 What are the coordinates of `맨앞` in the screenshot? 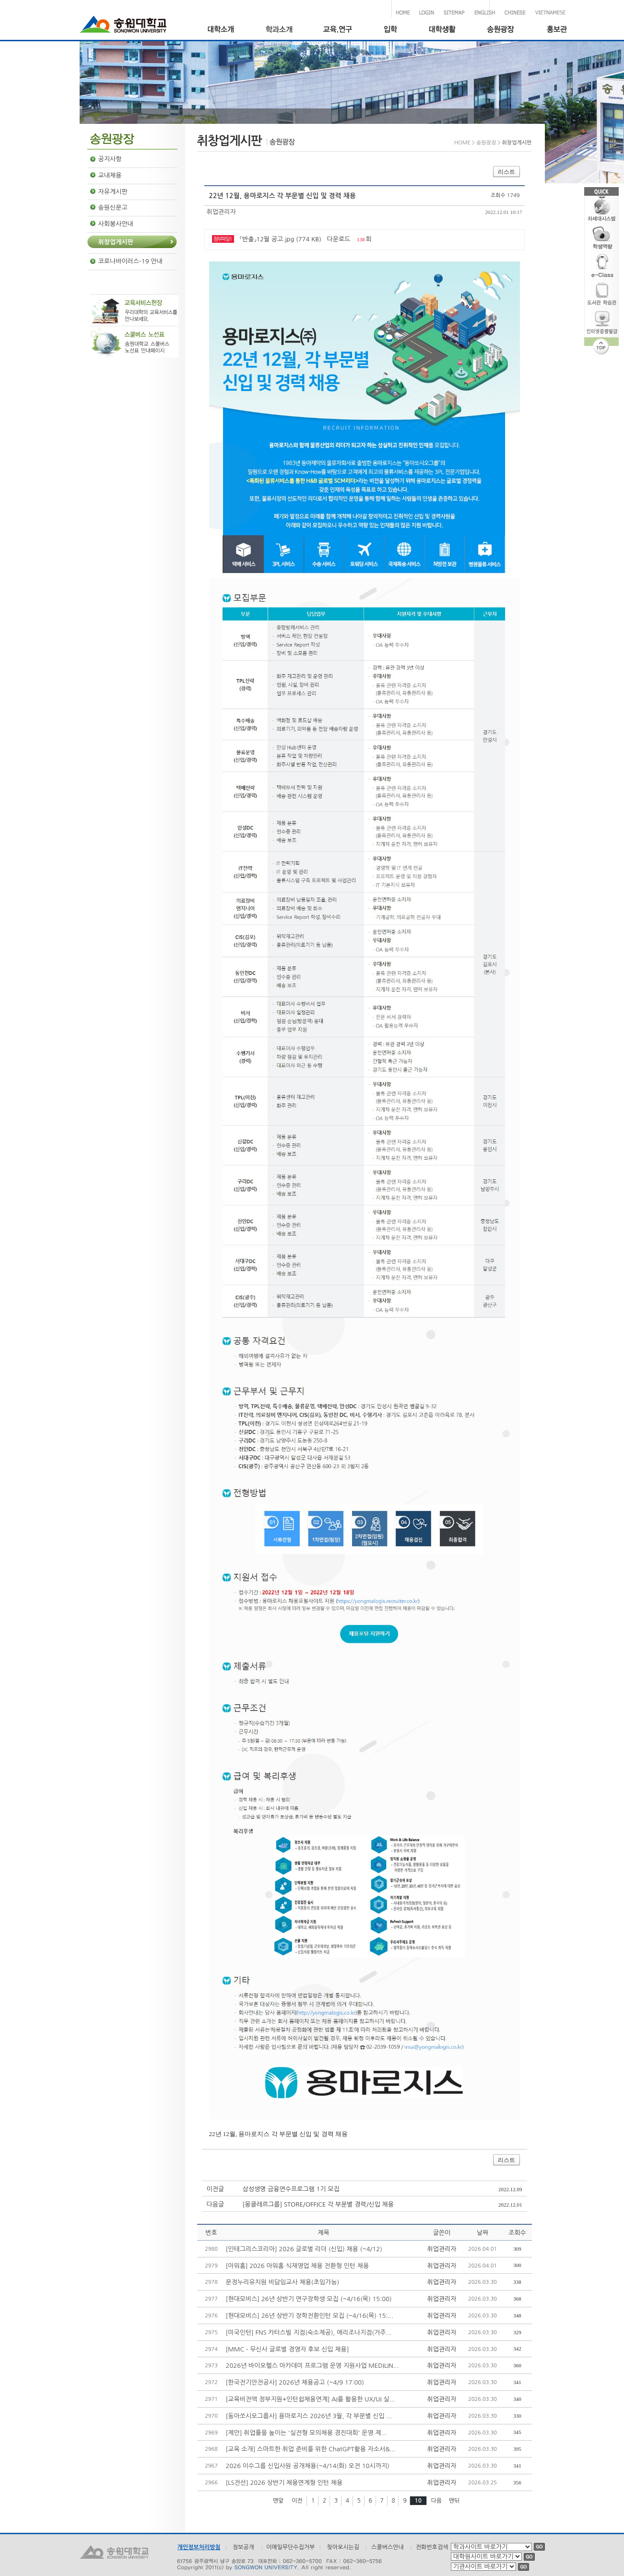 It's located at (278, 2501).